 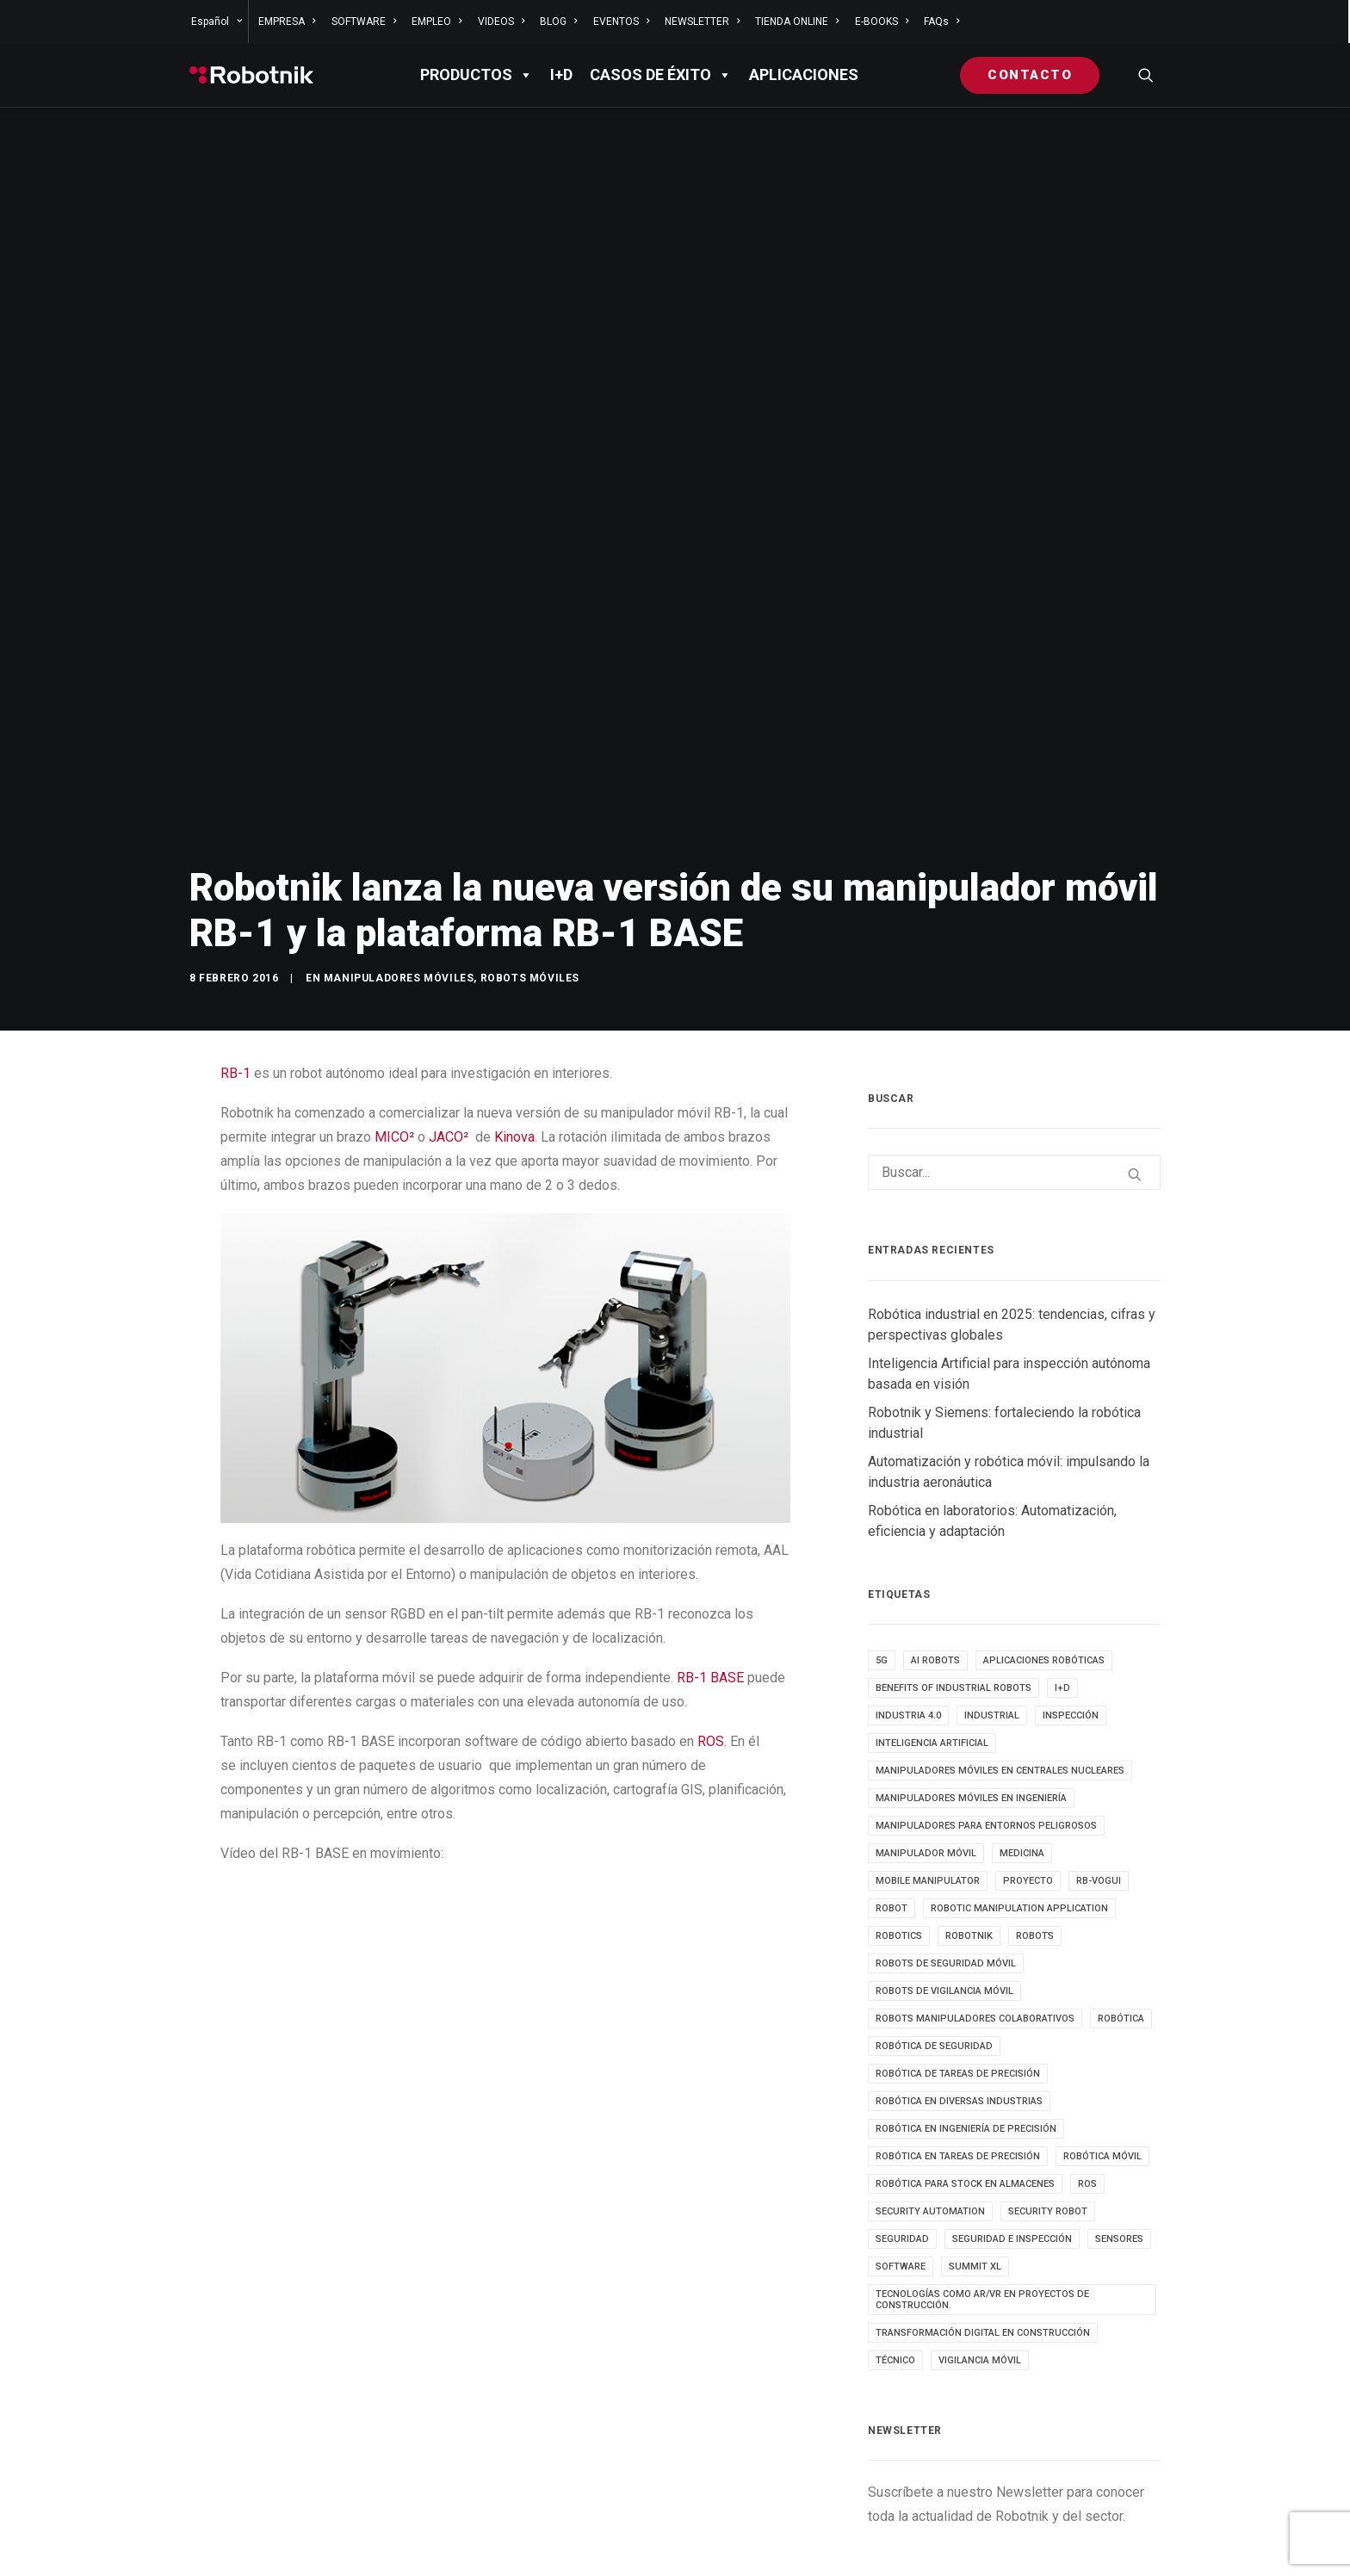 What do you see at coordinates (946, 1835) in the screenshot?
I see `ROBOTS DE SEGURIDAD MÓVIL [ROBOTS DE SEGURIDAD MÓVIL (5 elementos)]` at bounding box center [946, 1835].